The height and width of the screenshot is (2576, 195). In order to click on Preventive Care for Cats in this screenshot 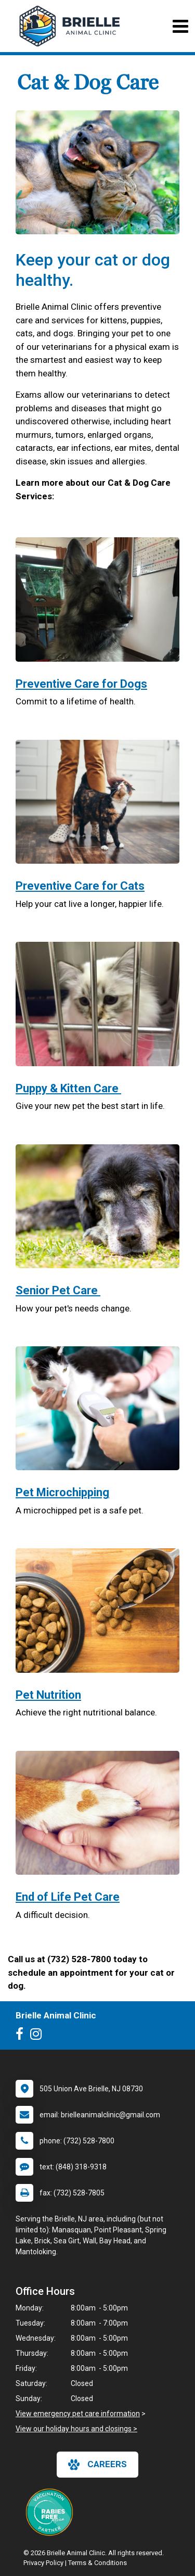, I will do `click(80, 885)`.